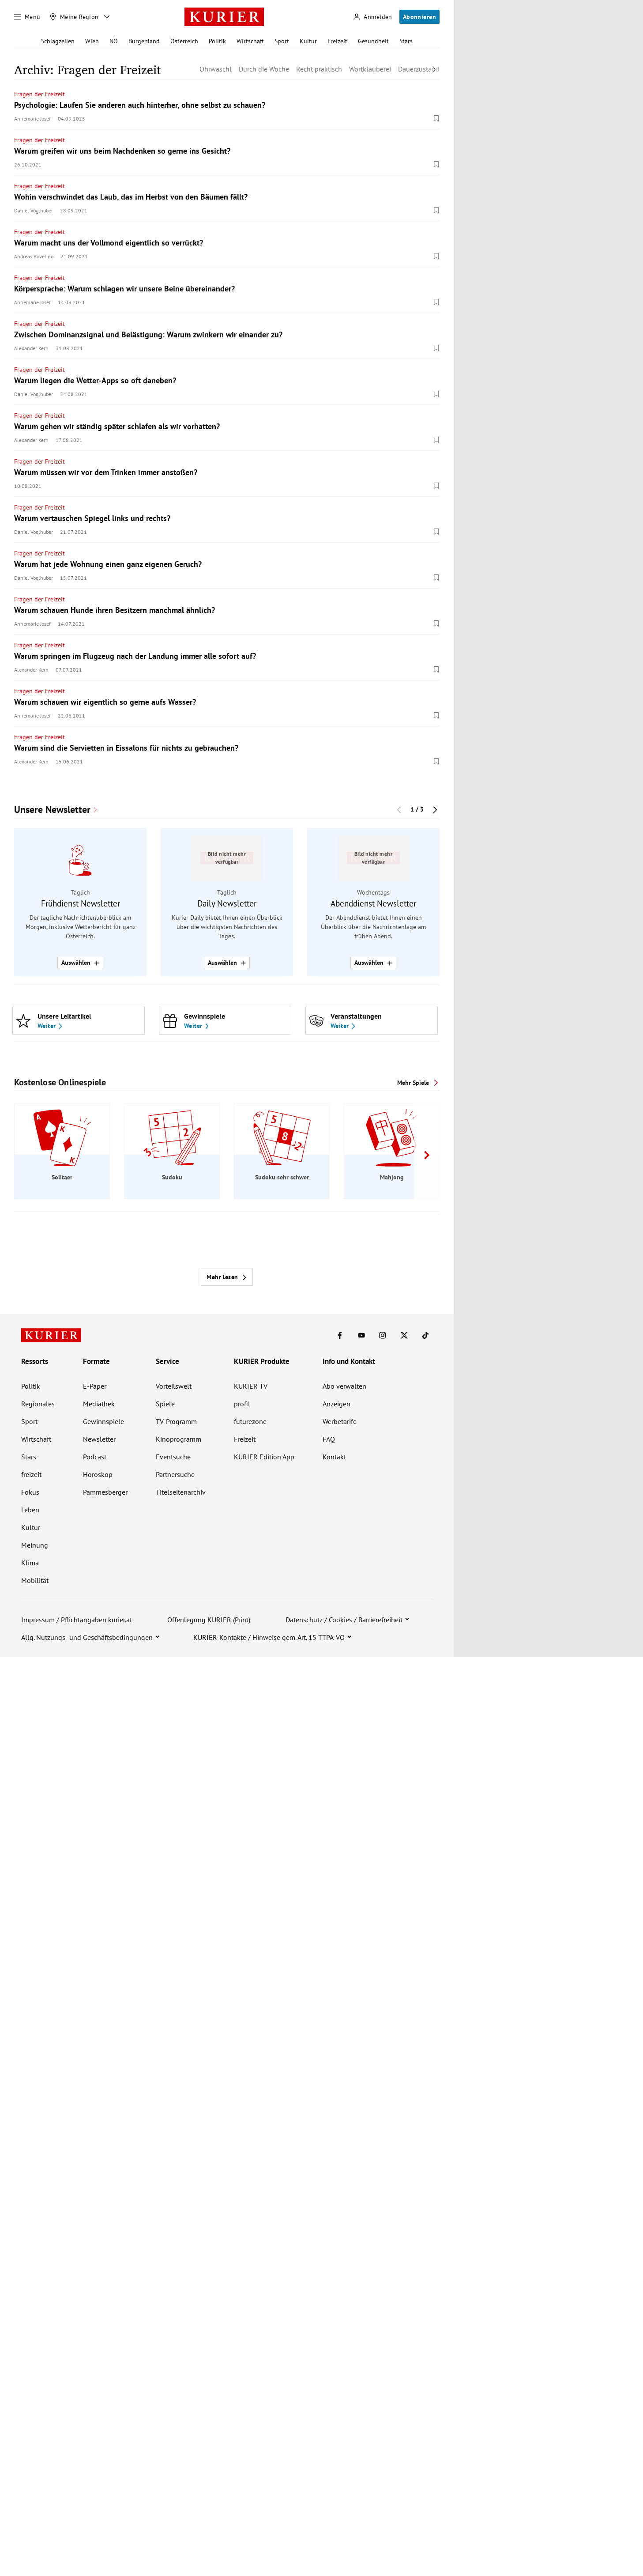 The height and width of the screenshot is (2576, 643). I want to click on Wirtschaft, so click(250, 41).